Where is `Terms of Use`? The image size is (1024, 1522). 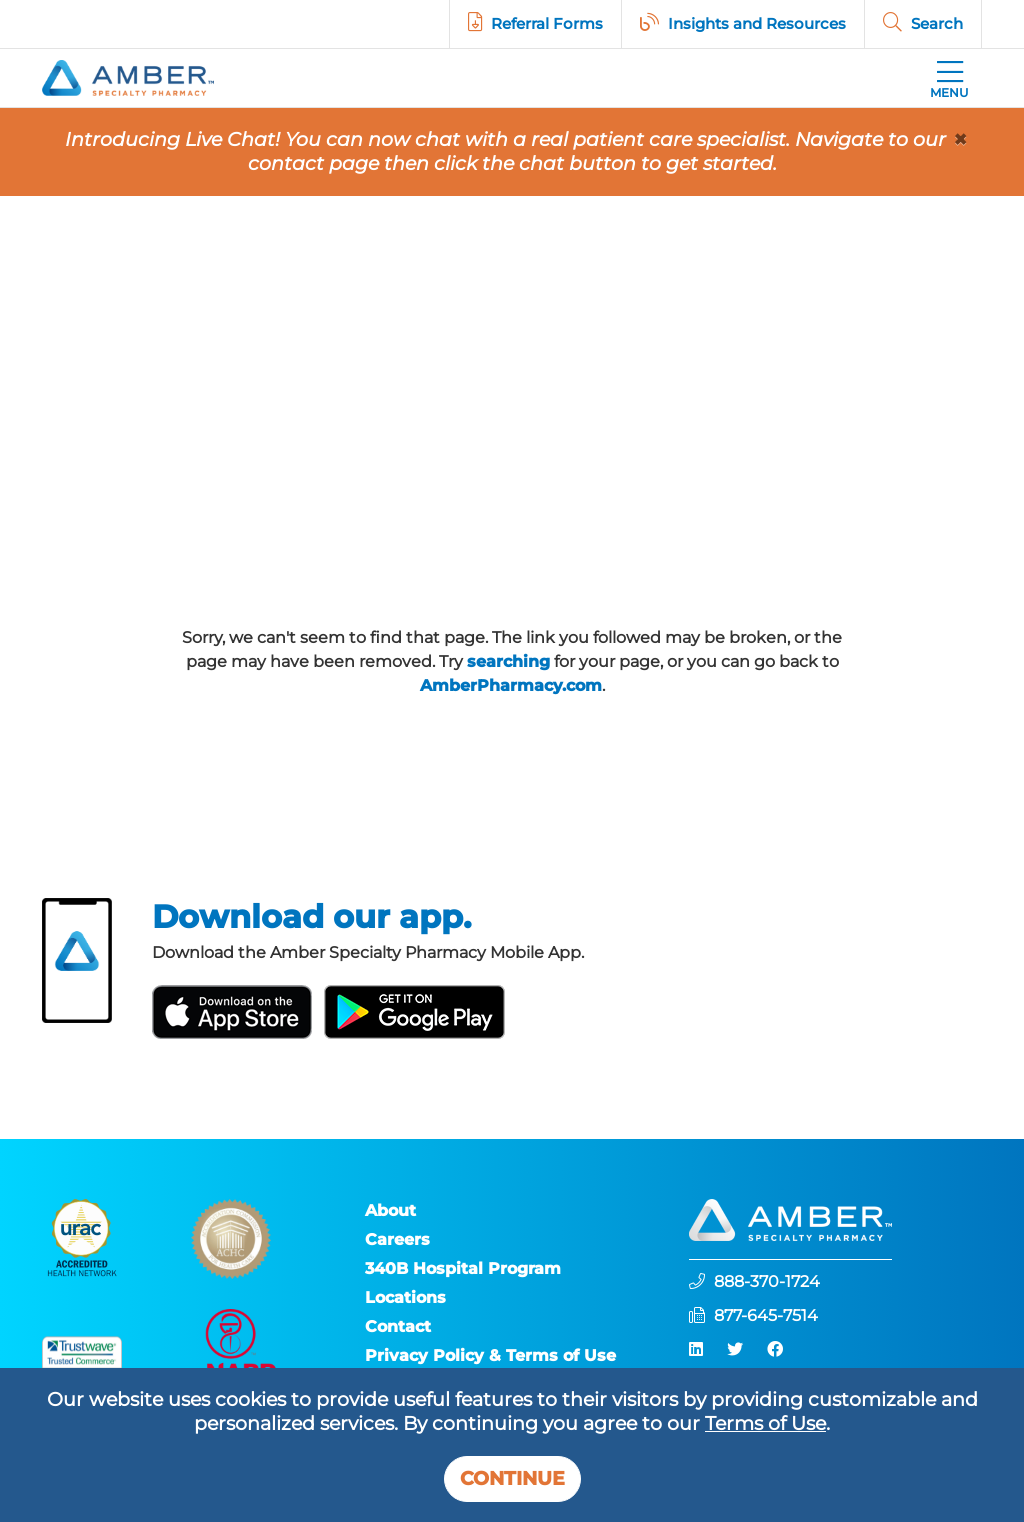 Terms of Use is located at coordinates (765, 1423).